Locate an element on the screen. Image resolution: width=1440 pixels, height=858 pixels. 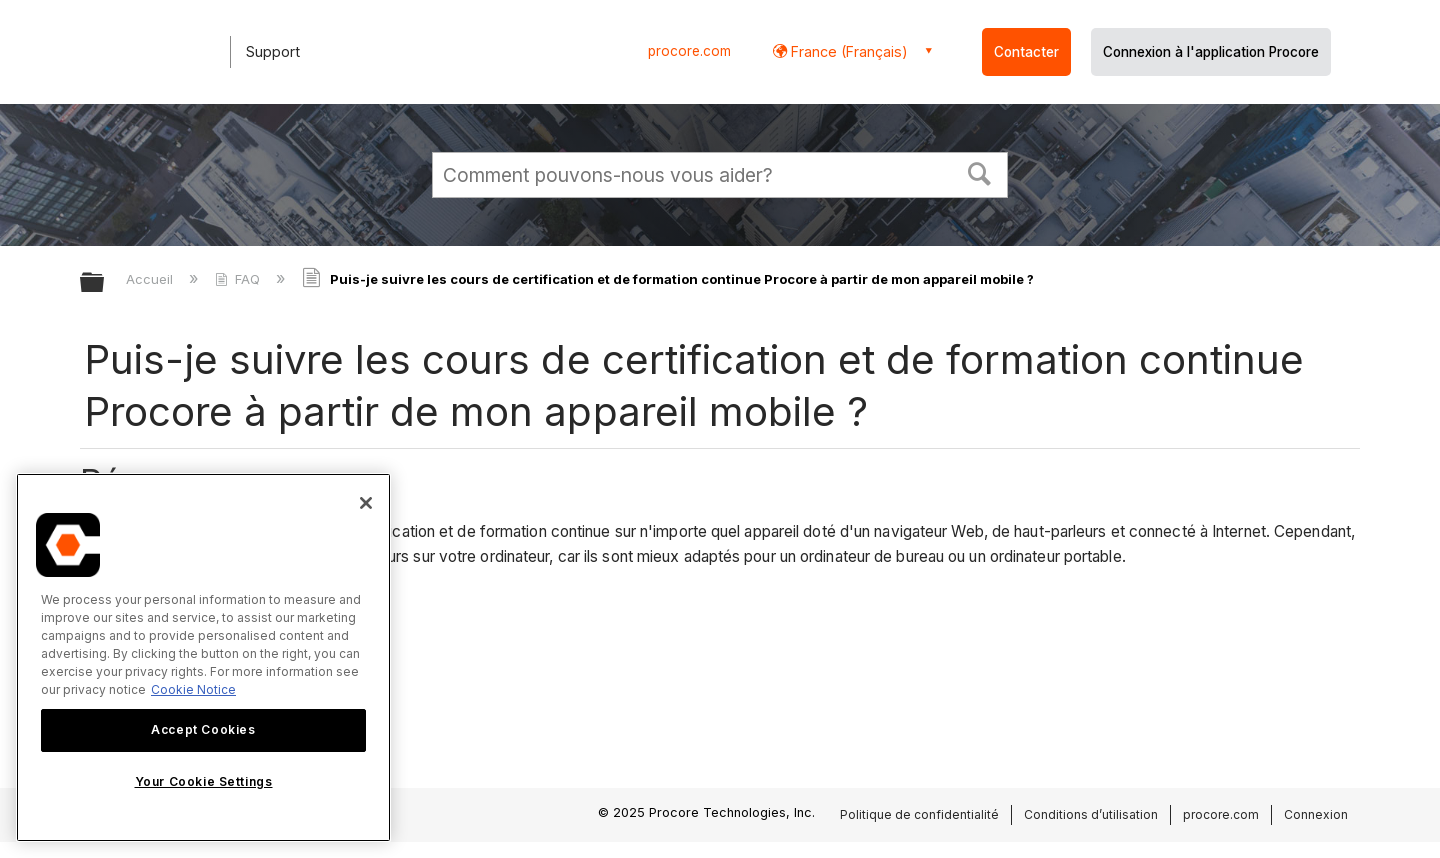
Contacter is located at coordinates (1026, 52).